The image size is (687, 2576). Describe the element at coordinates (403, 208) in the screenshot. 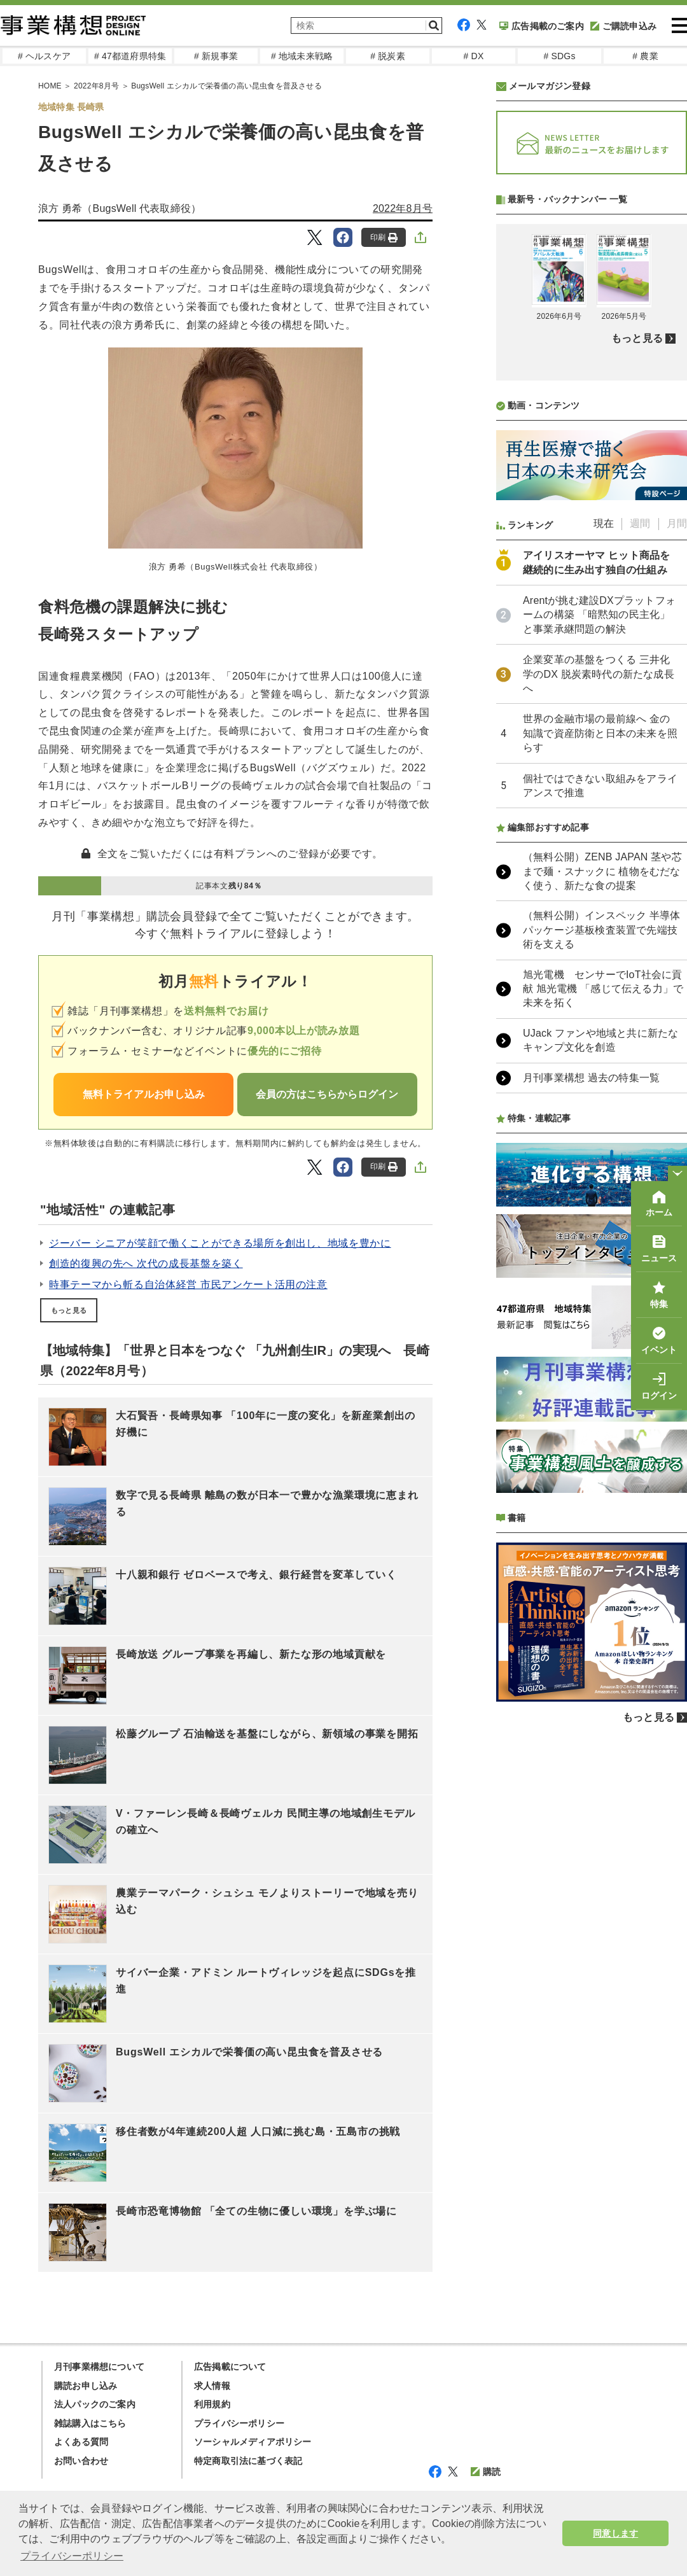

I see `2022年8月号` at that location.